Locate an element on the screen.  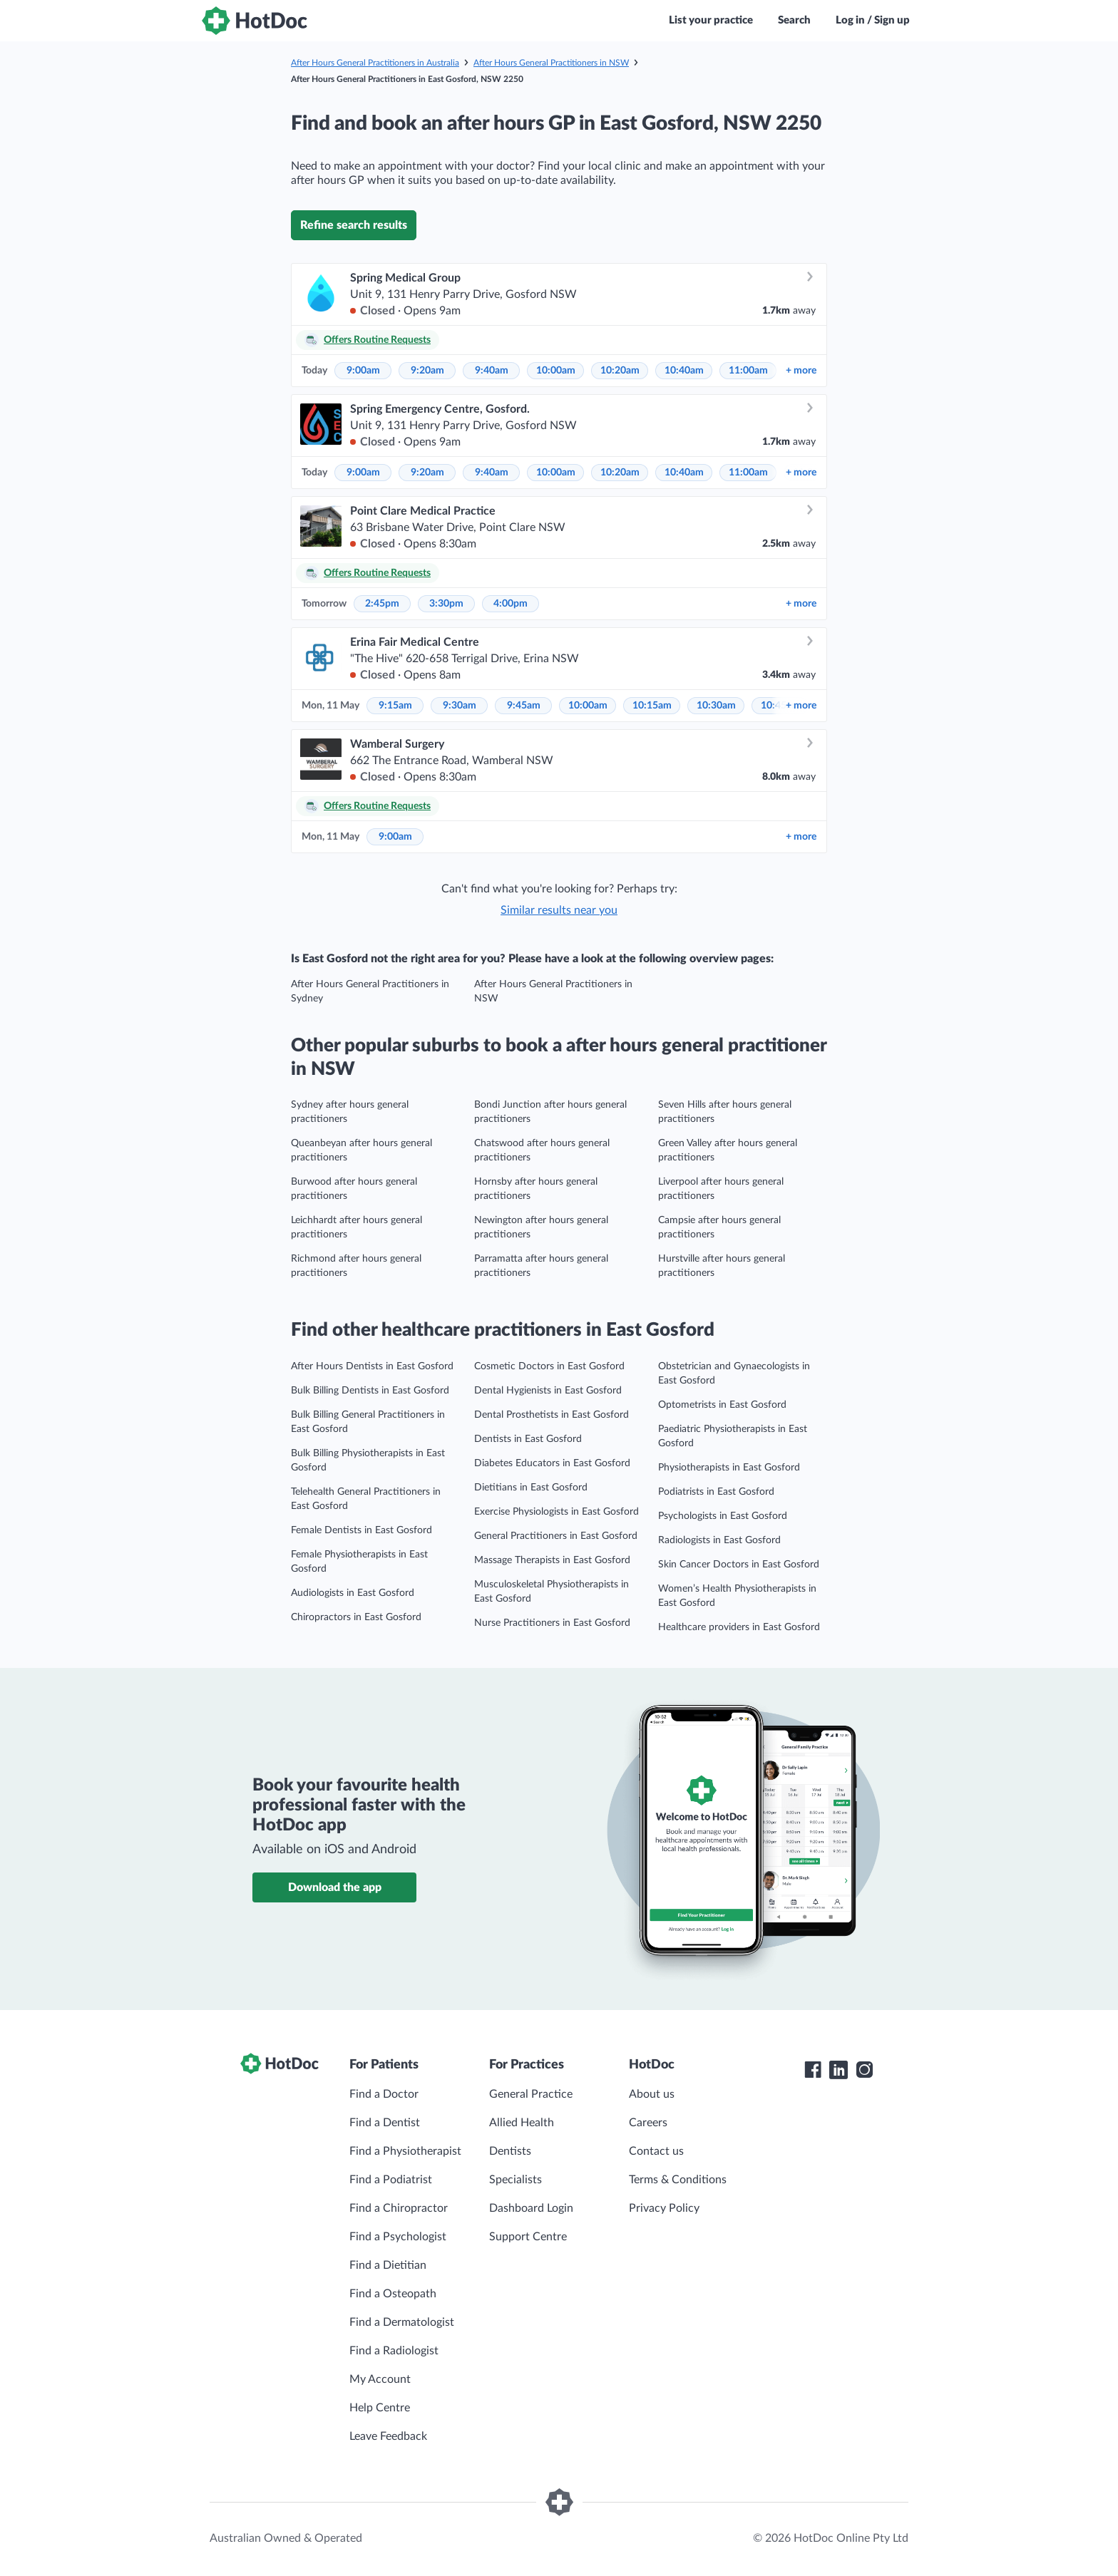
Find a Physiotherapist is located at coordinates (405, 2151).